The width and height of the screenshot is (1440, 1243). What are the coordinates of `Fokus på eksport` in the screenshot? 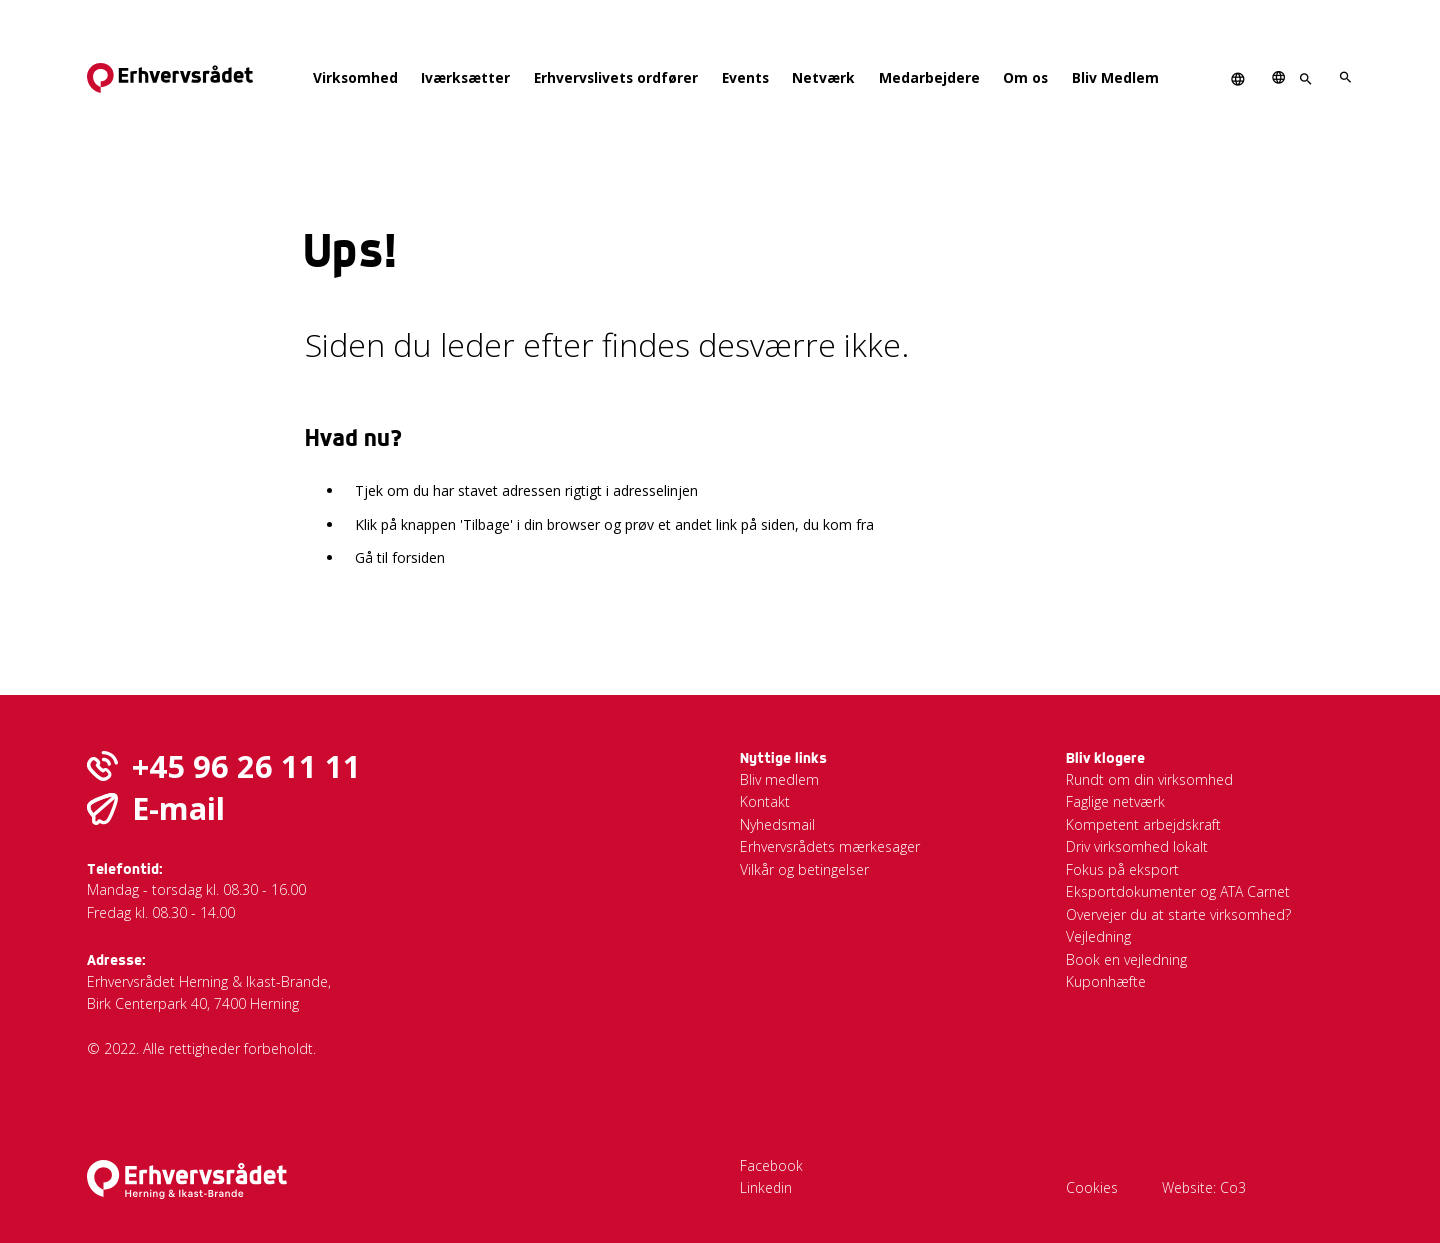 It's located at (1122, 869).